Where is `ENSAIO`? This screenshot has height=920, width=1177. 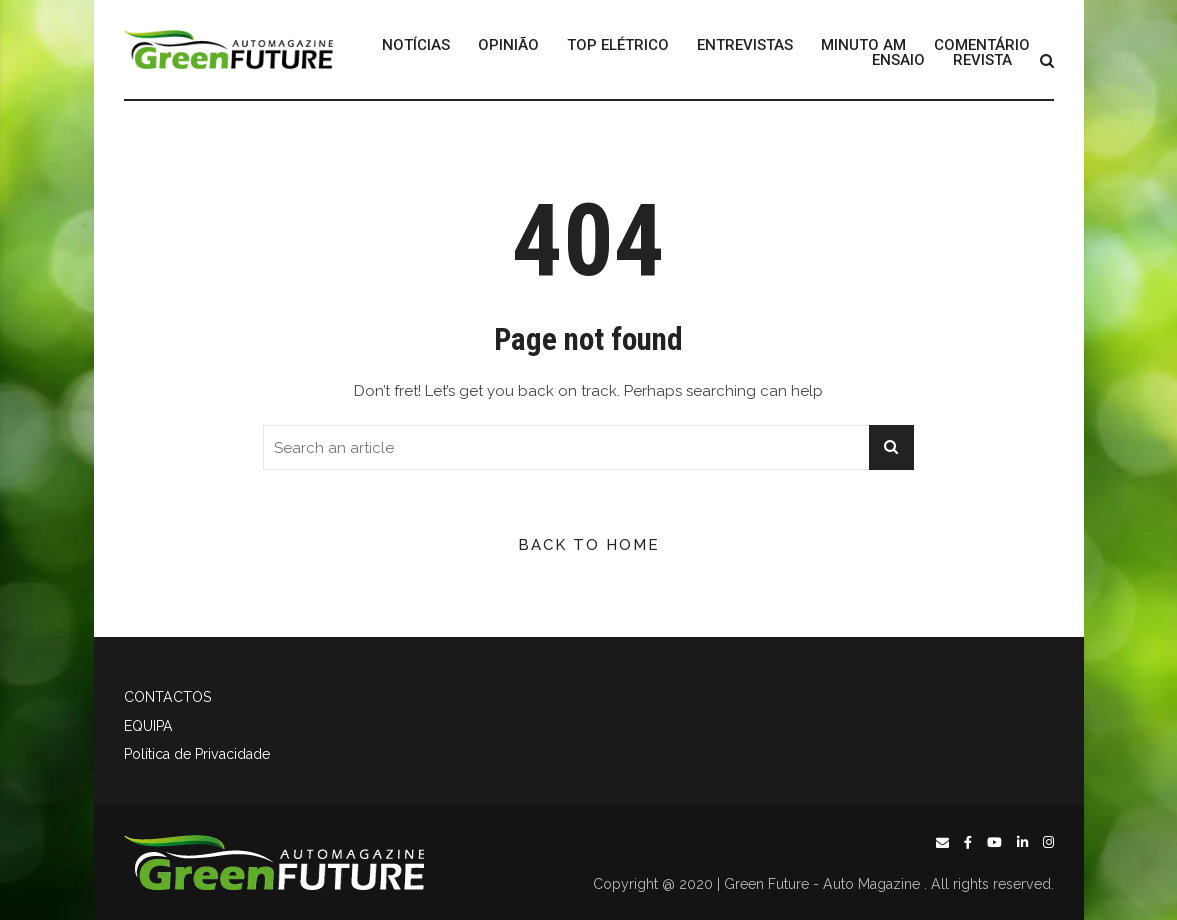 ENSAIO is located at coordinates (898, 60).